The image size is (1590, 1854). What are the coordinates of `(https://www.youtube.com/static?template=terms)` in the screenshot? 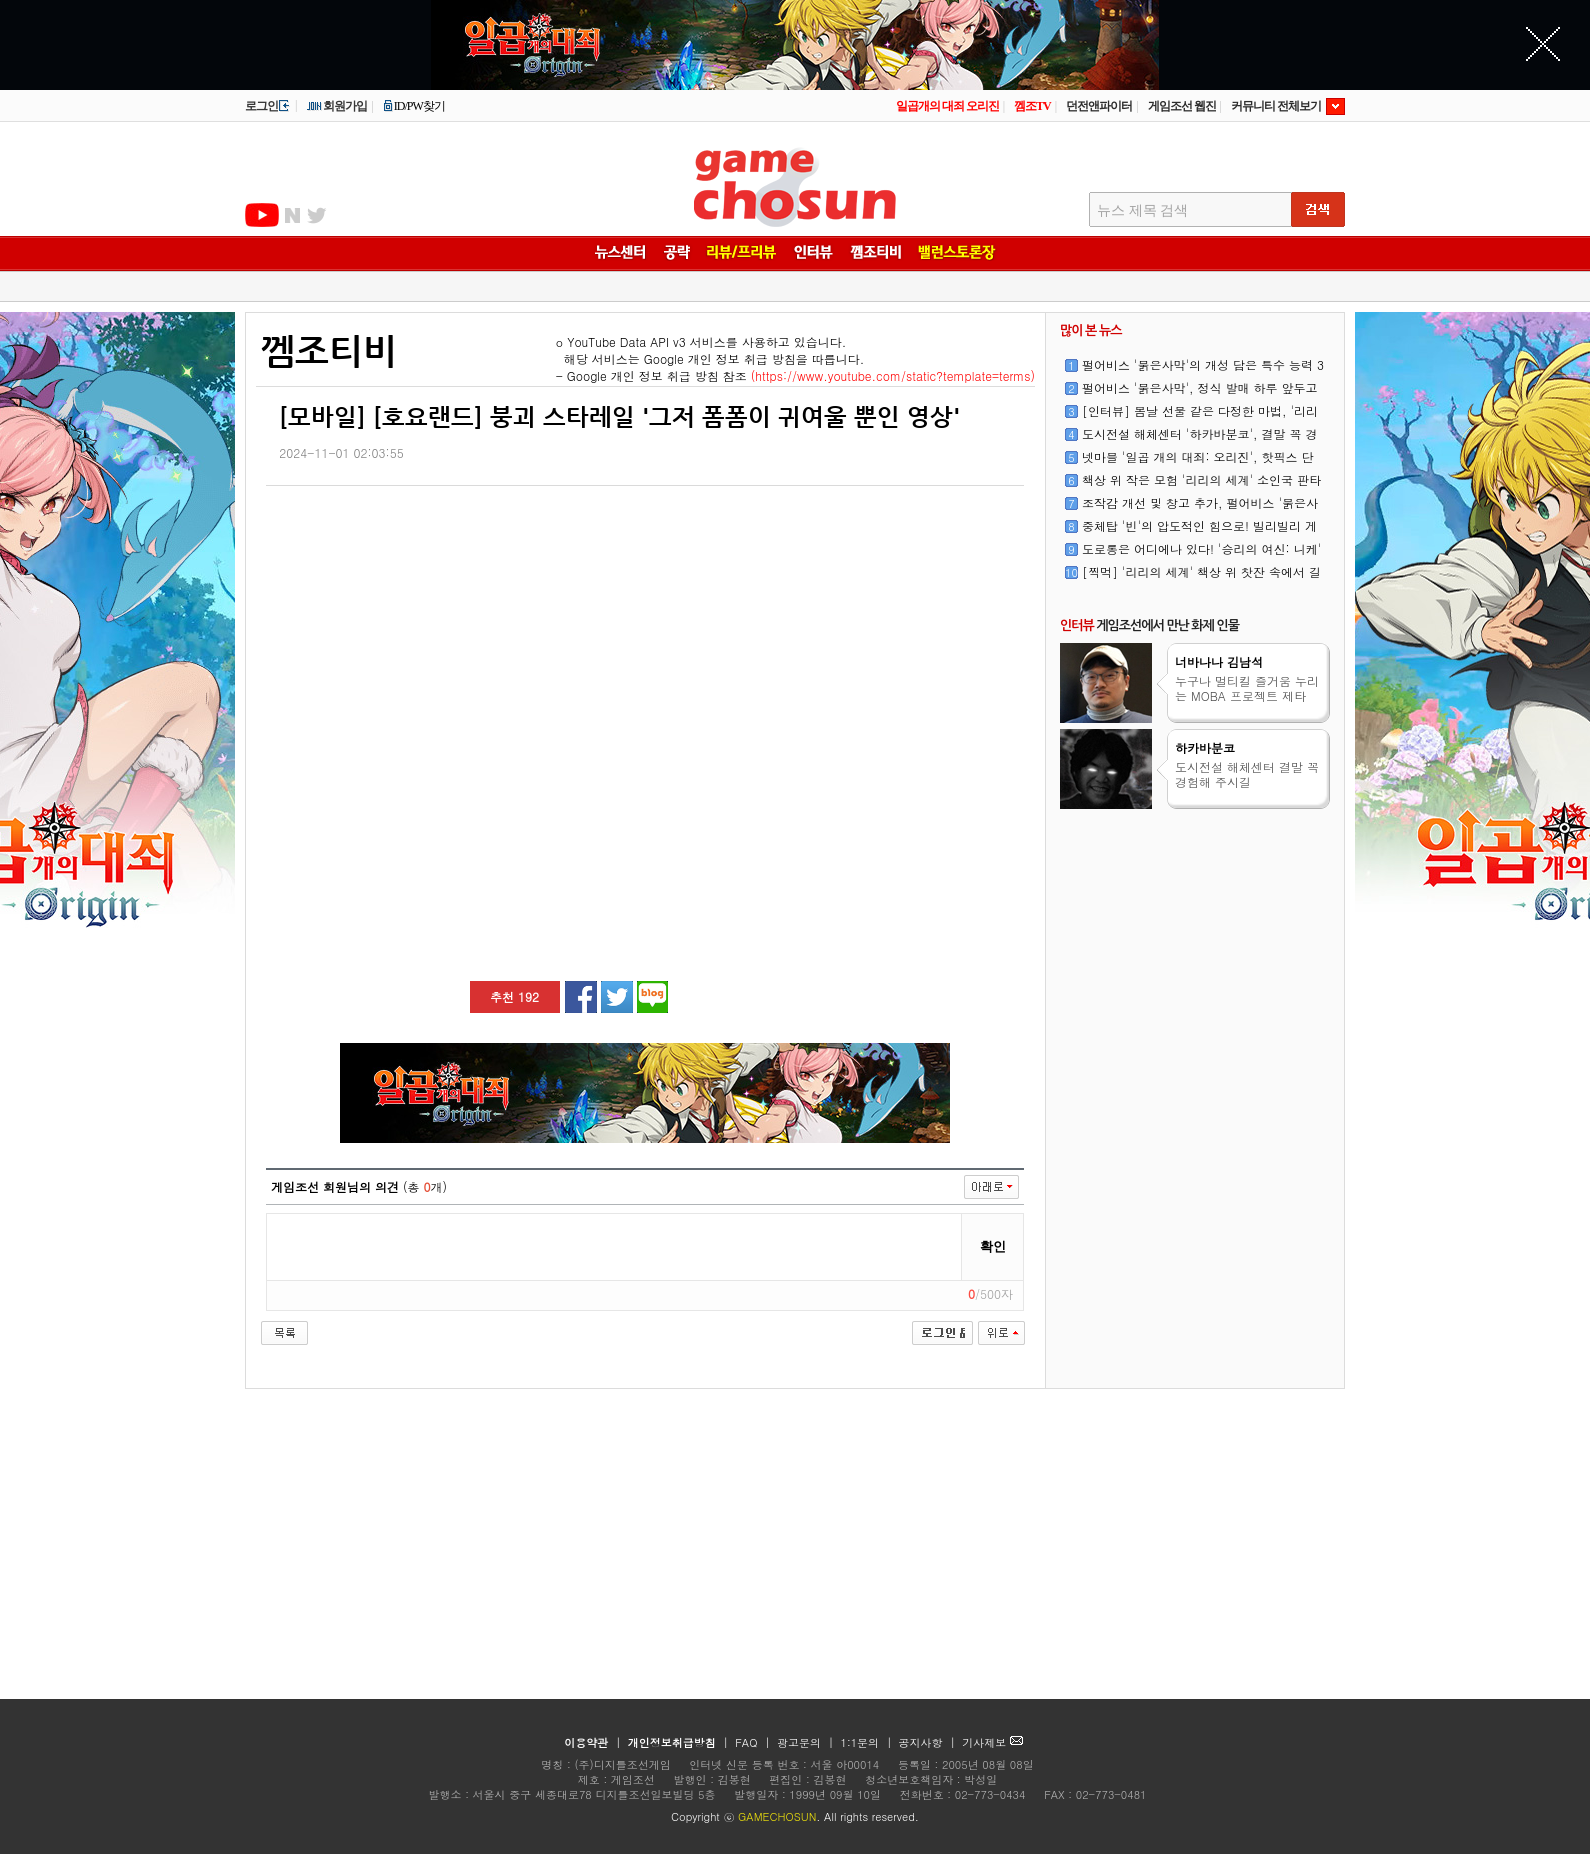 It's located at (893, 375).